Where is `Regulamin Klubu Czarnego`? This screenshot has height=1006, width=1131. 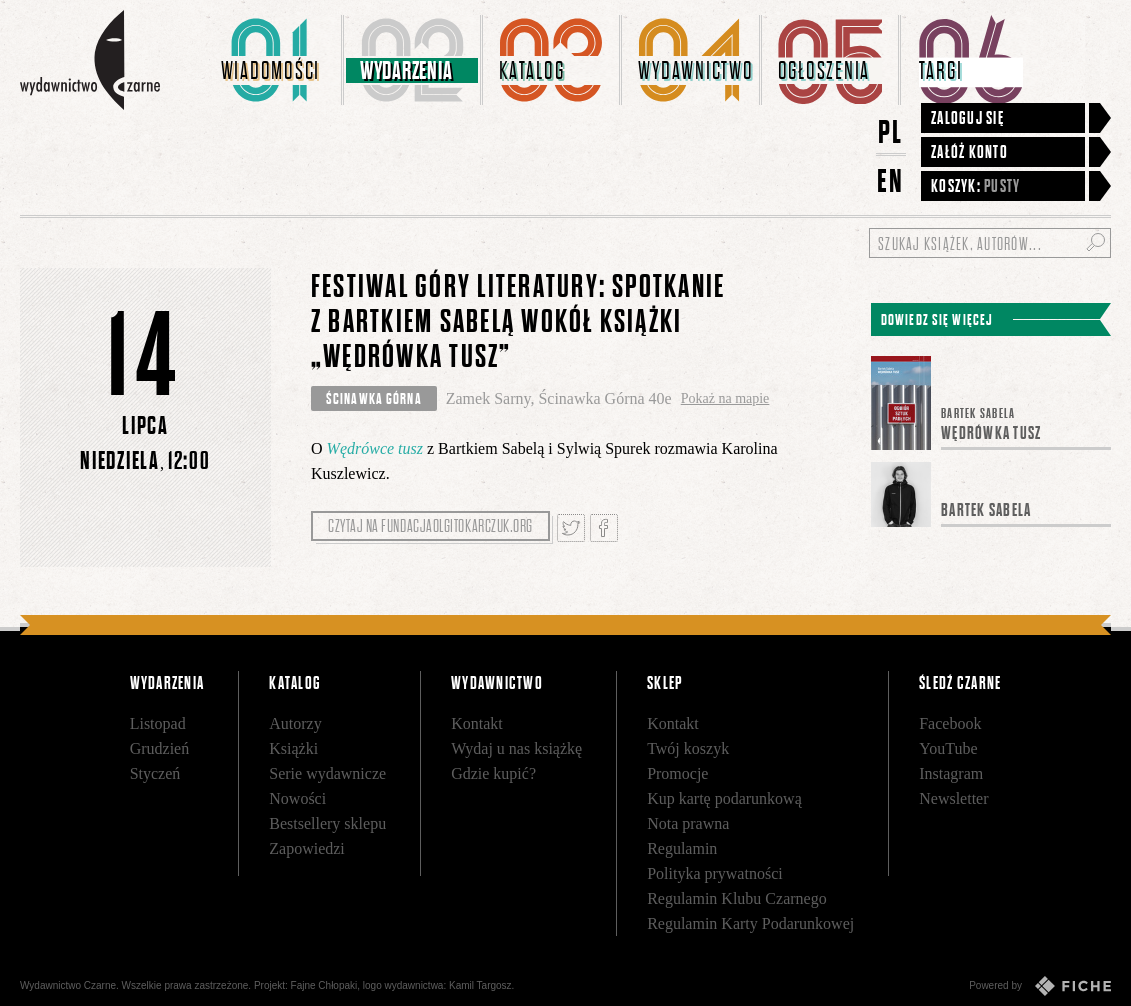
Regulamin Klubu Czarnego is located at coordinates (737, 898).